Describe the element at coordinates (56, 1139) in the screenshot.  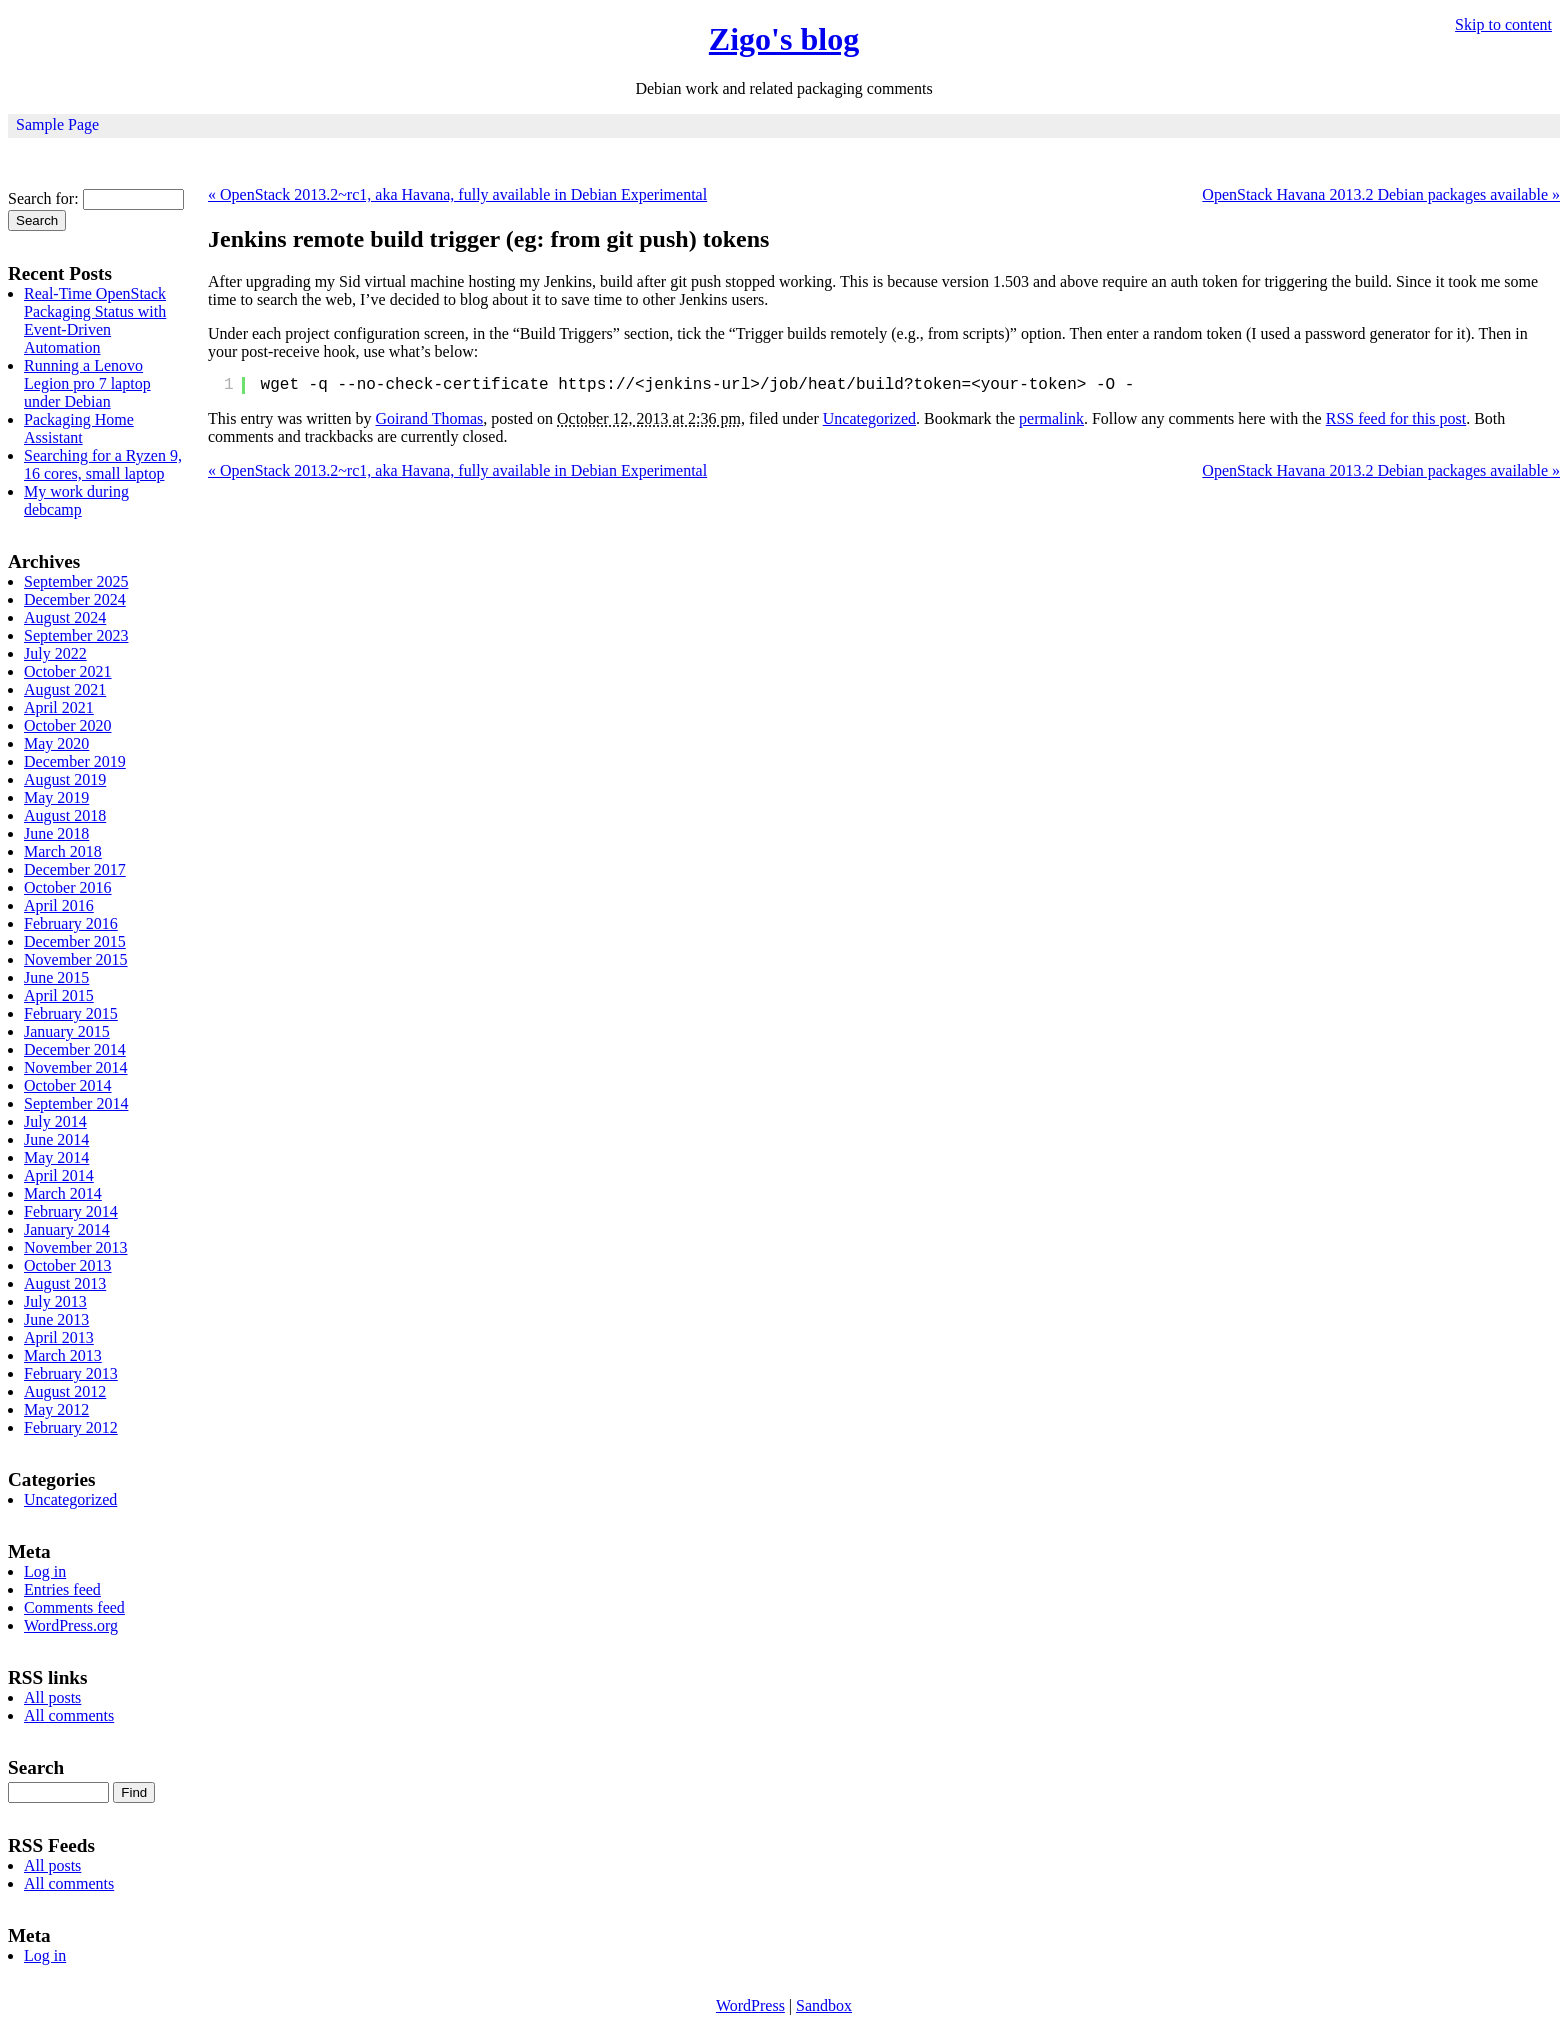
I see `June 2014` at that location.